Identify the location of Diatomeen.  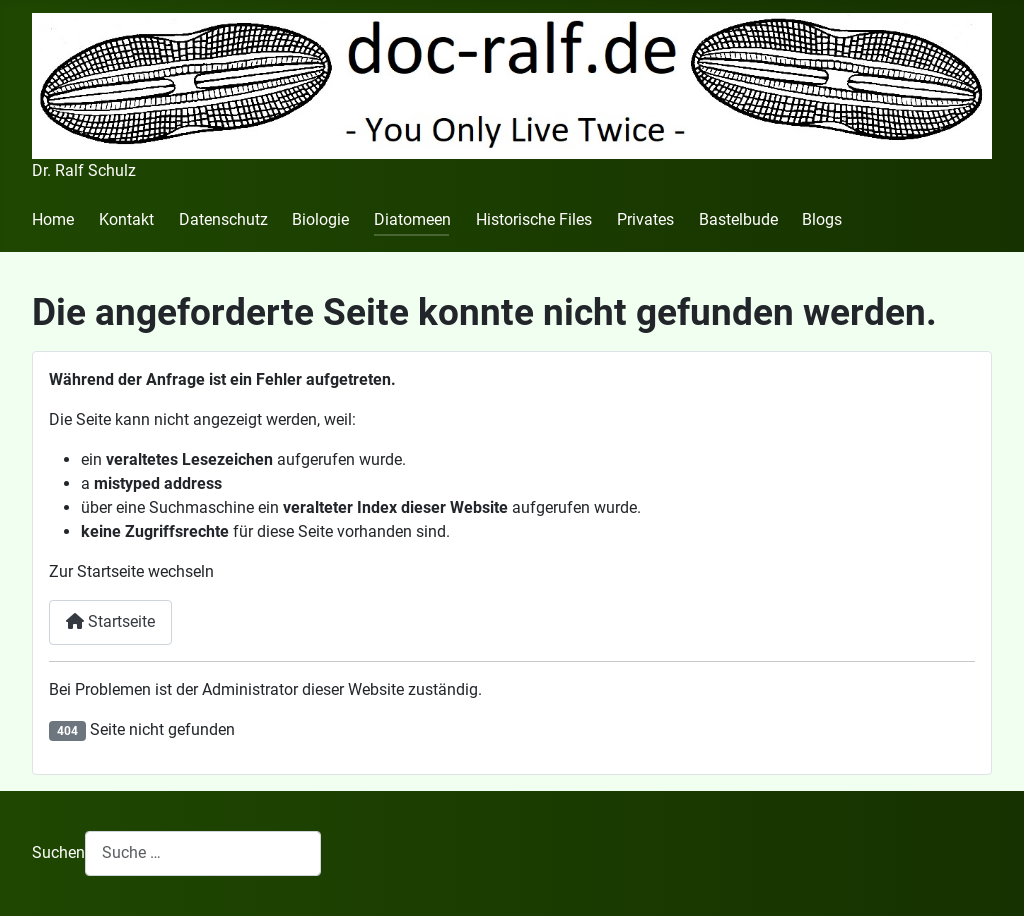
(412, 219).